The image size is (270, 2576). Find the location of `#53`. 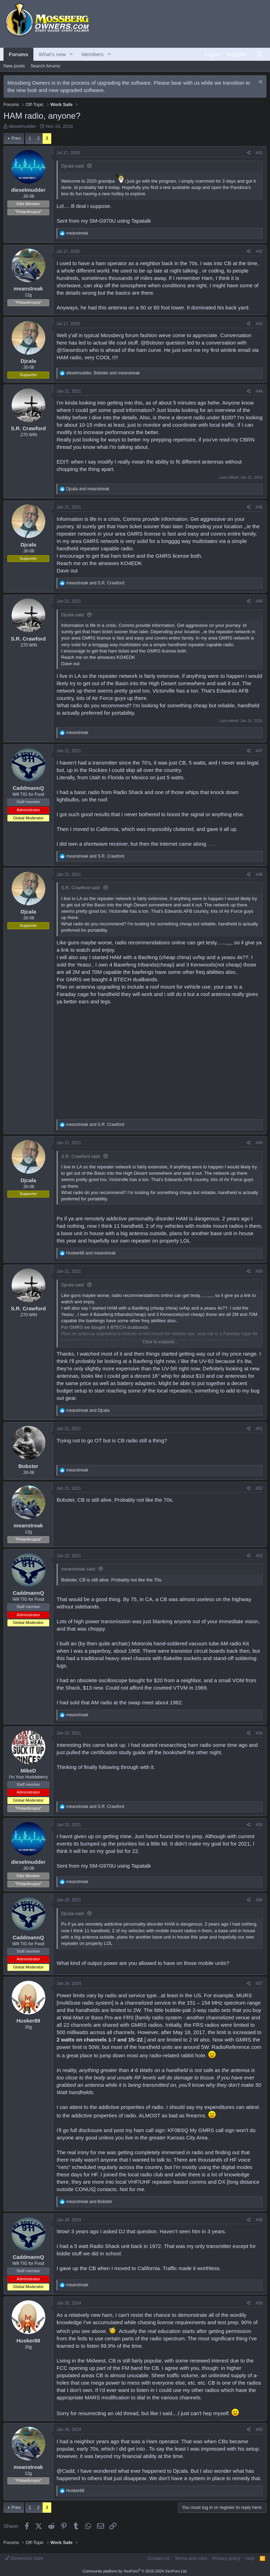

#53 is located at coordinates (259, 1555).